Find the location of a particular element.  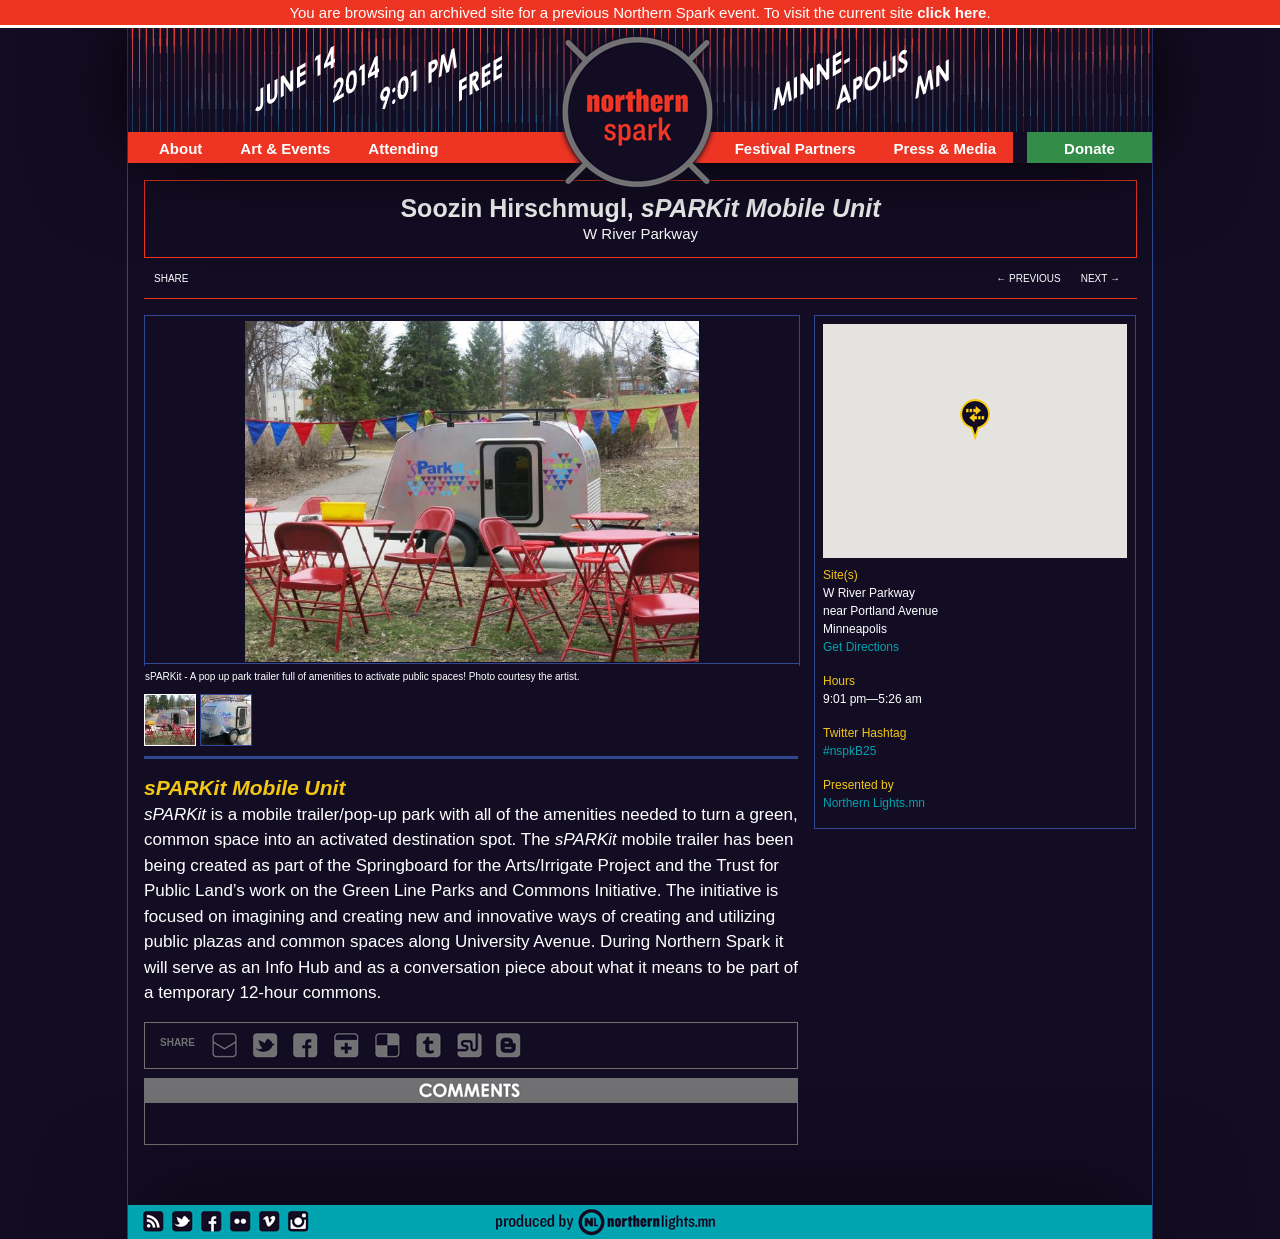

← Previous is located at coordinates (1028, 278).